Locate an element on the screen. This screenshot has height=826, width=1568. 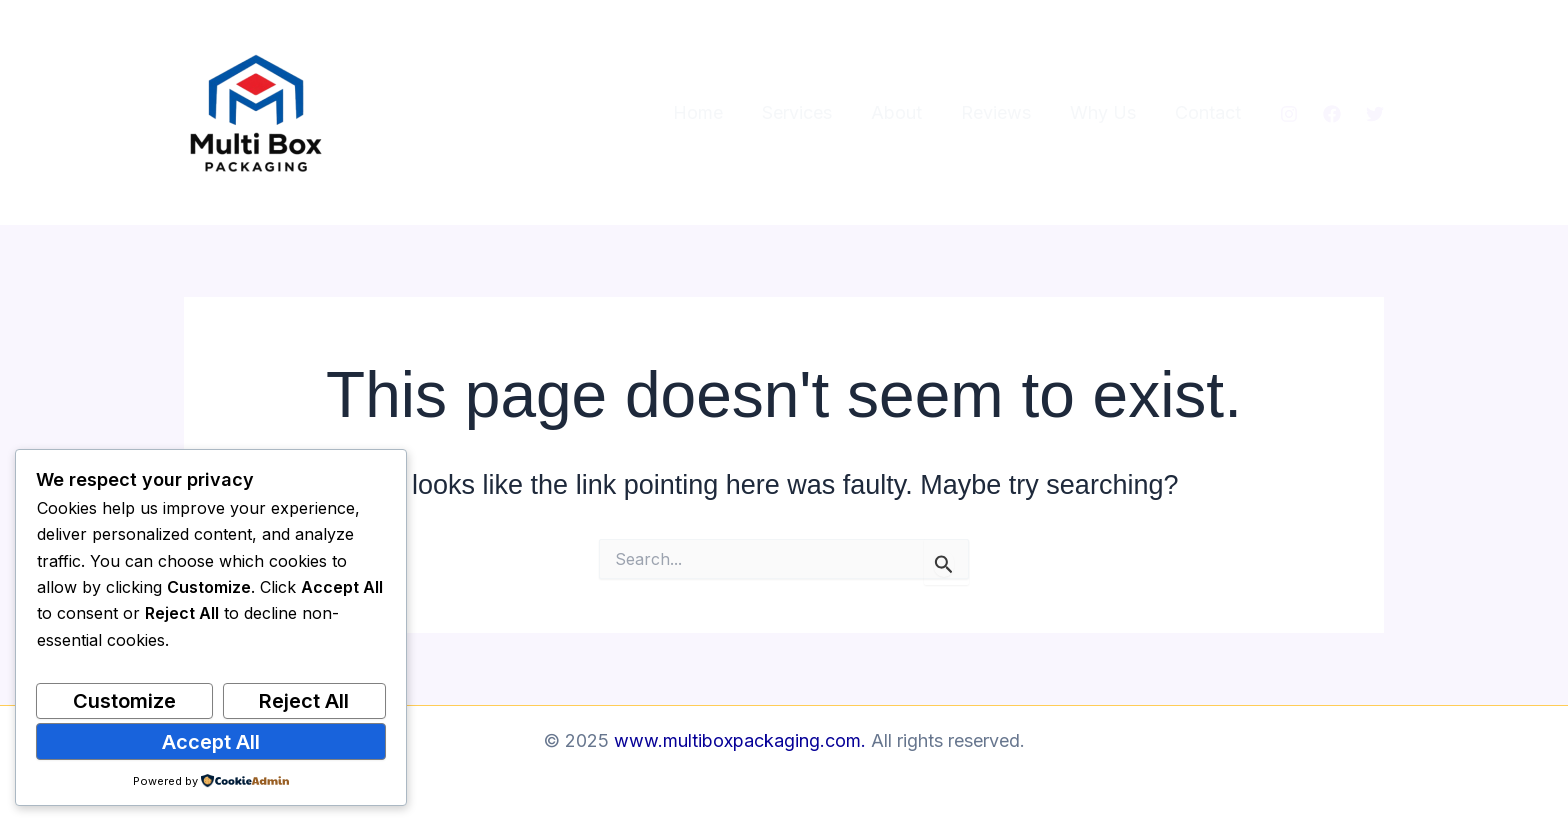
[Instagram] is located at coordinates (1289, 114).